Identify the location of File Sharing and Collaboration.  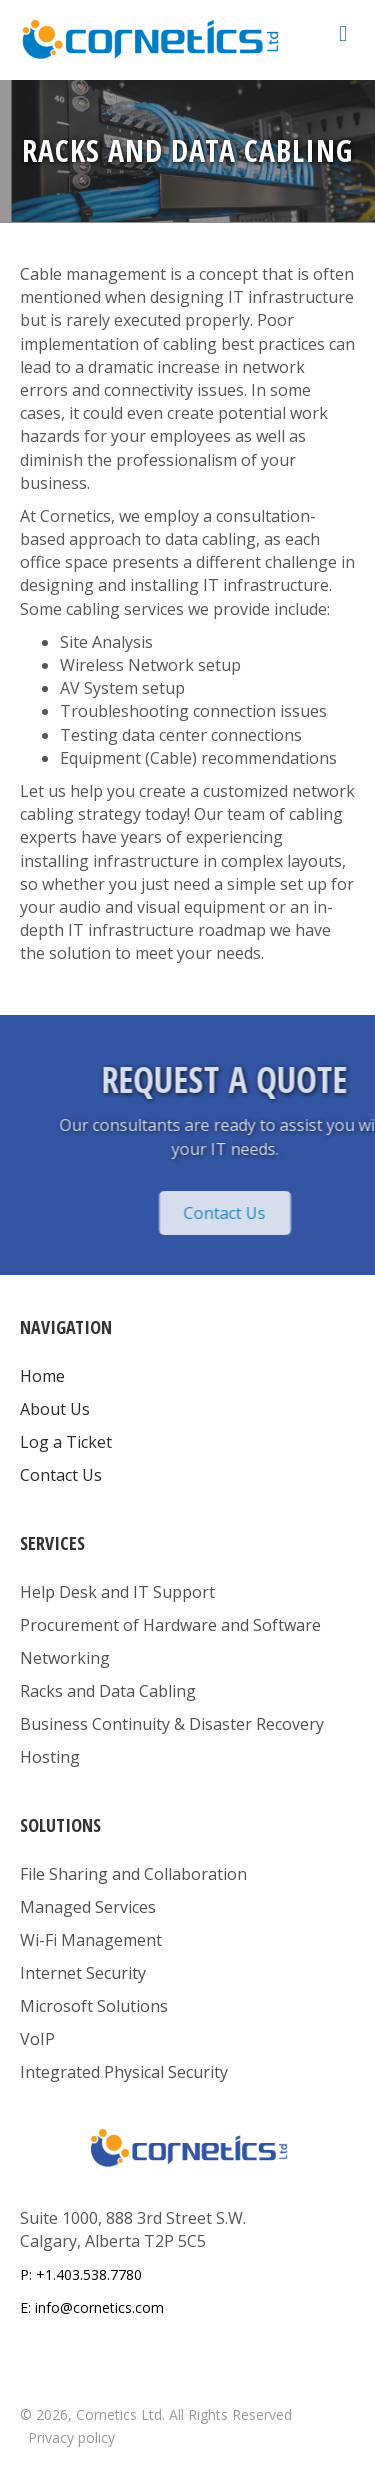
(133, 1874).